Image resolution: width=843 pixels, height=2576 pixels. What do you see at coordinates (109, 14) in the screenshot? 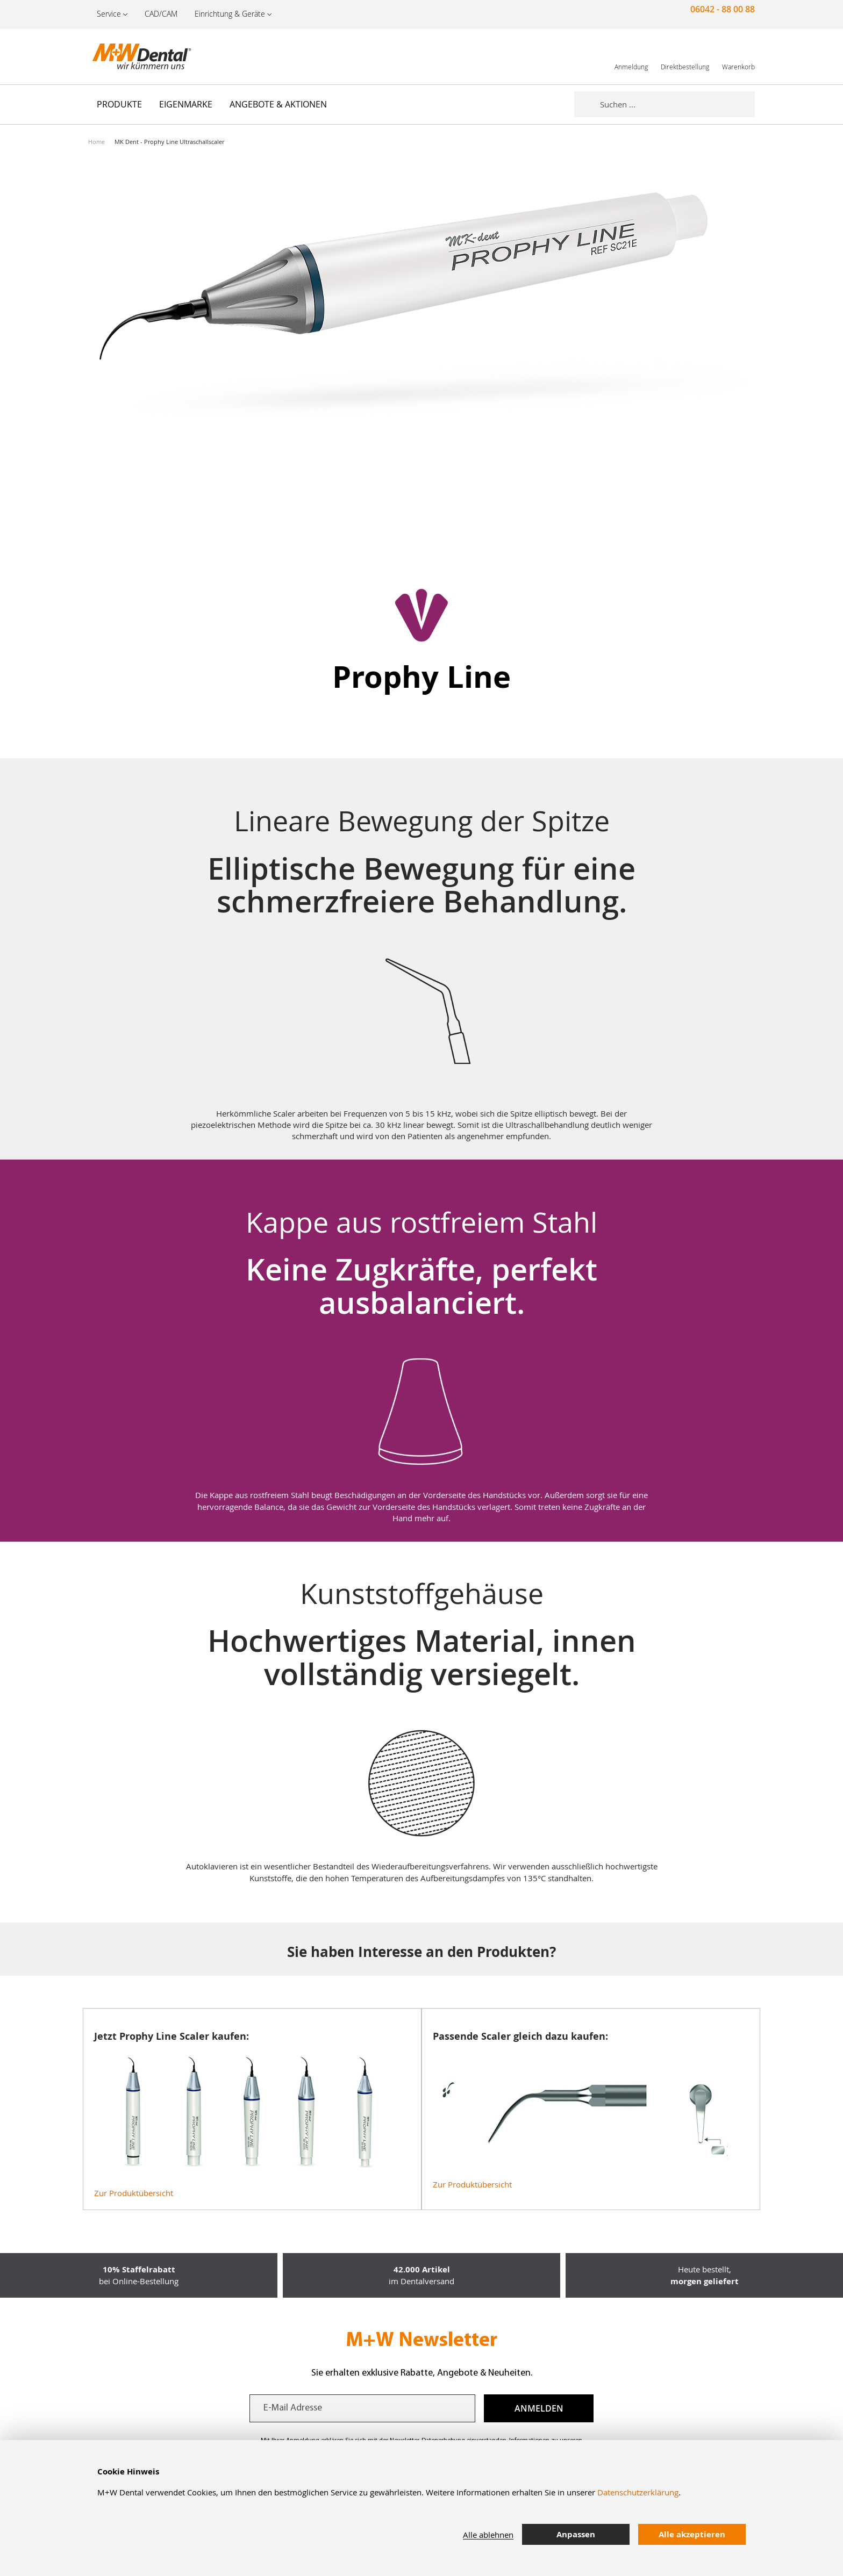
I see `Service` at bounding box center [109, 14].